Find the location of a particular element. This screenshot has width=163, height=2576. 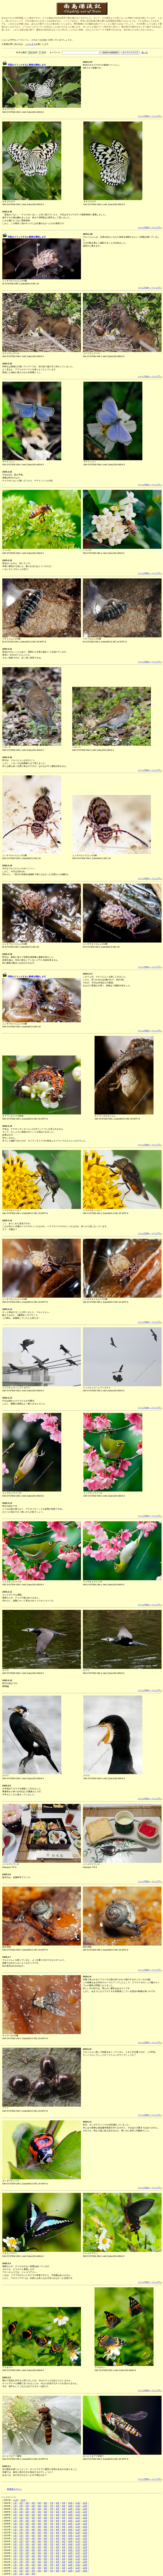

ページTOPへ is located at coordinates (144, 116).